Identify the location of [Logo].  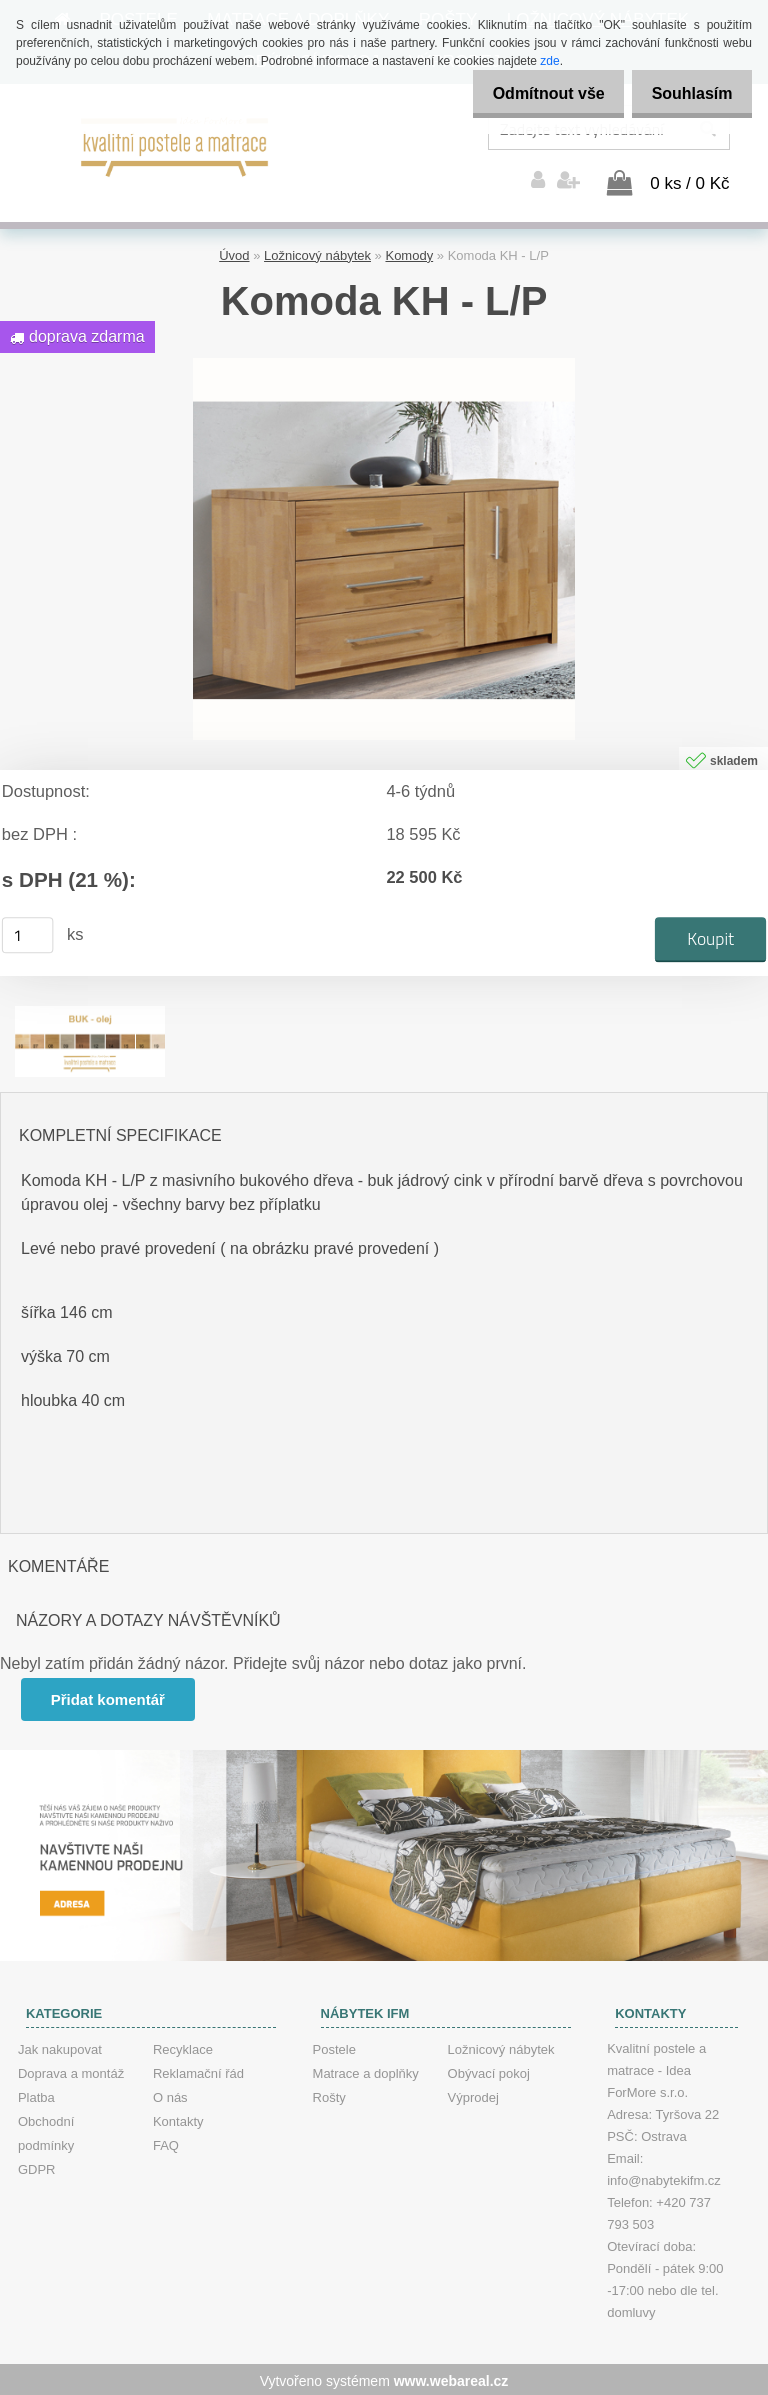
(175, 145).